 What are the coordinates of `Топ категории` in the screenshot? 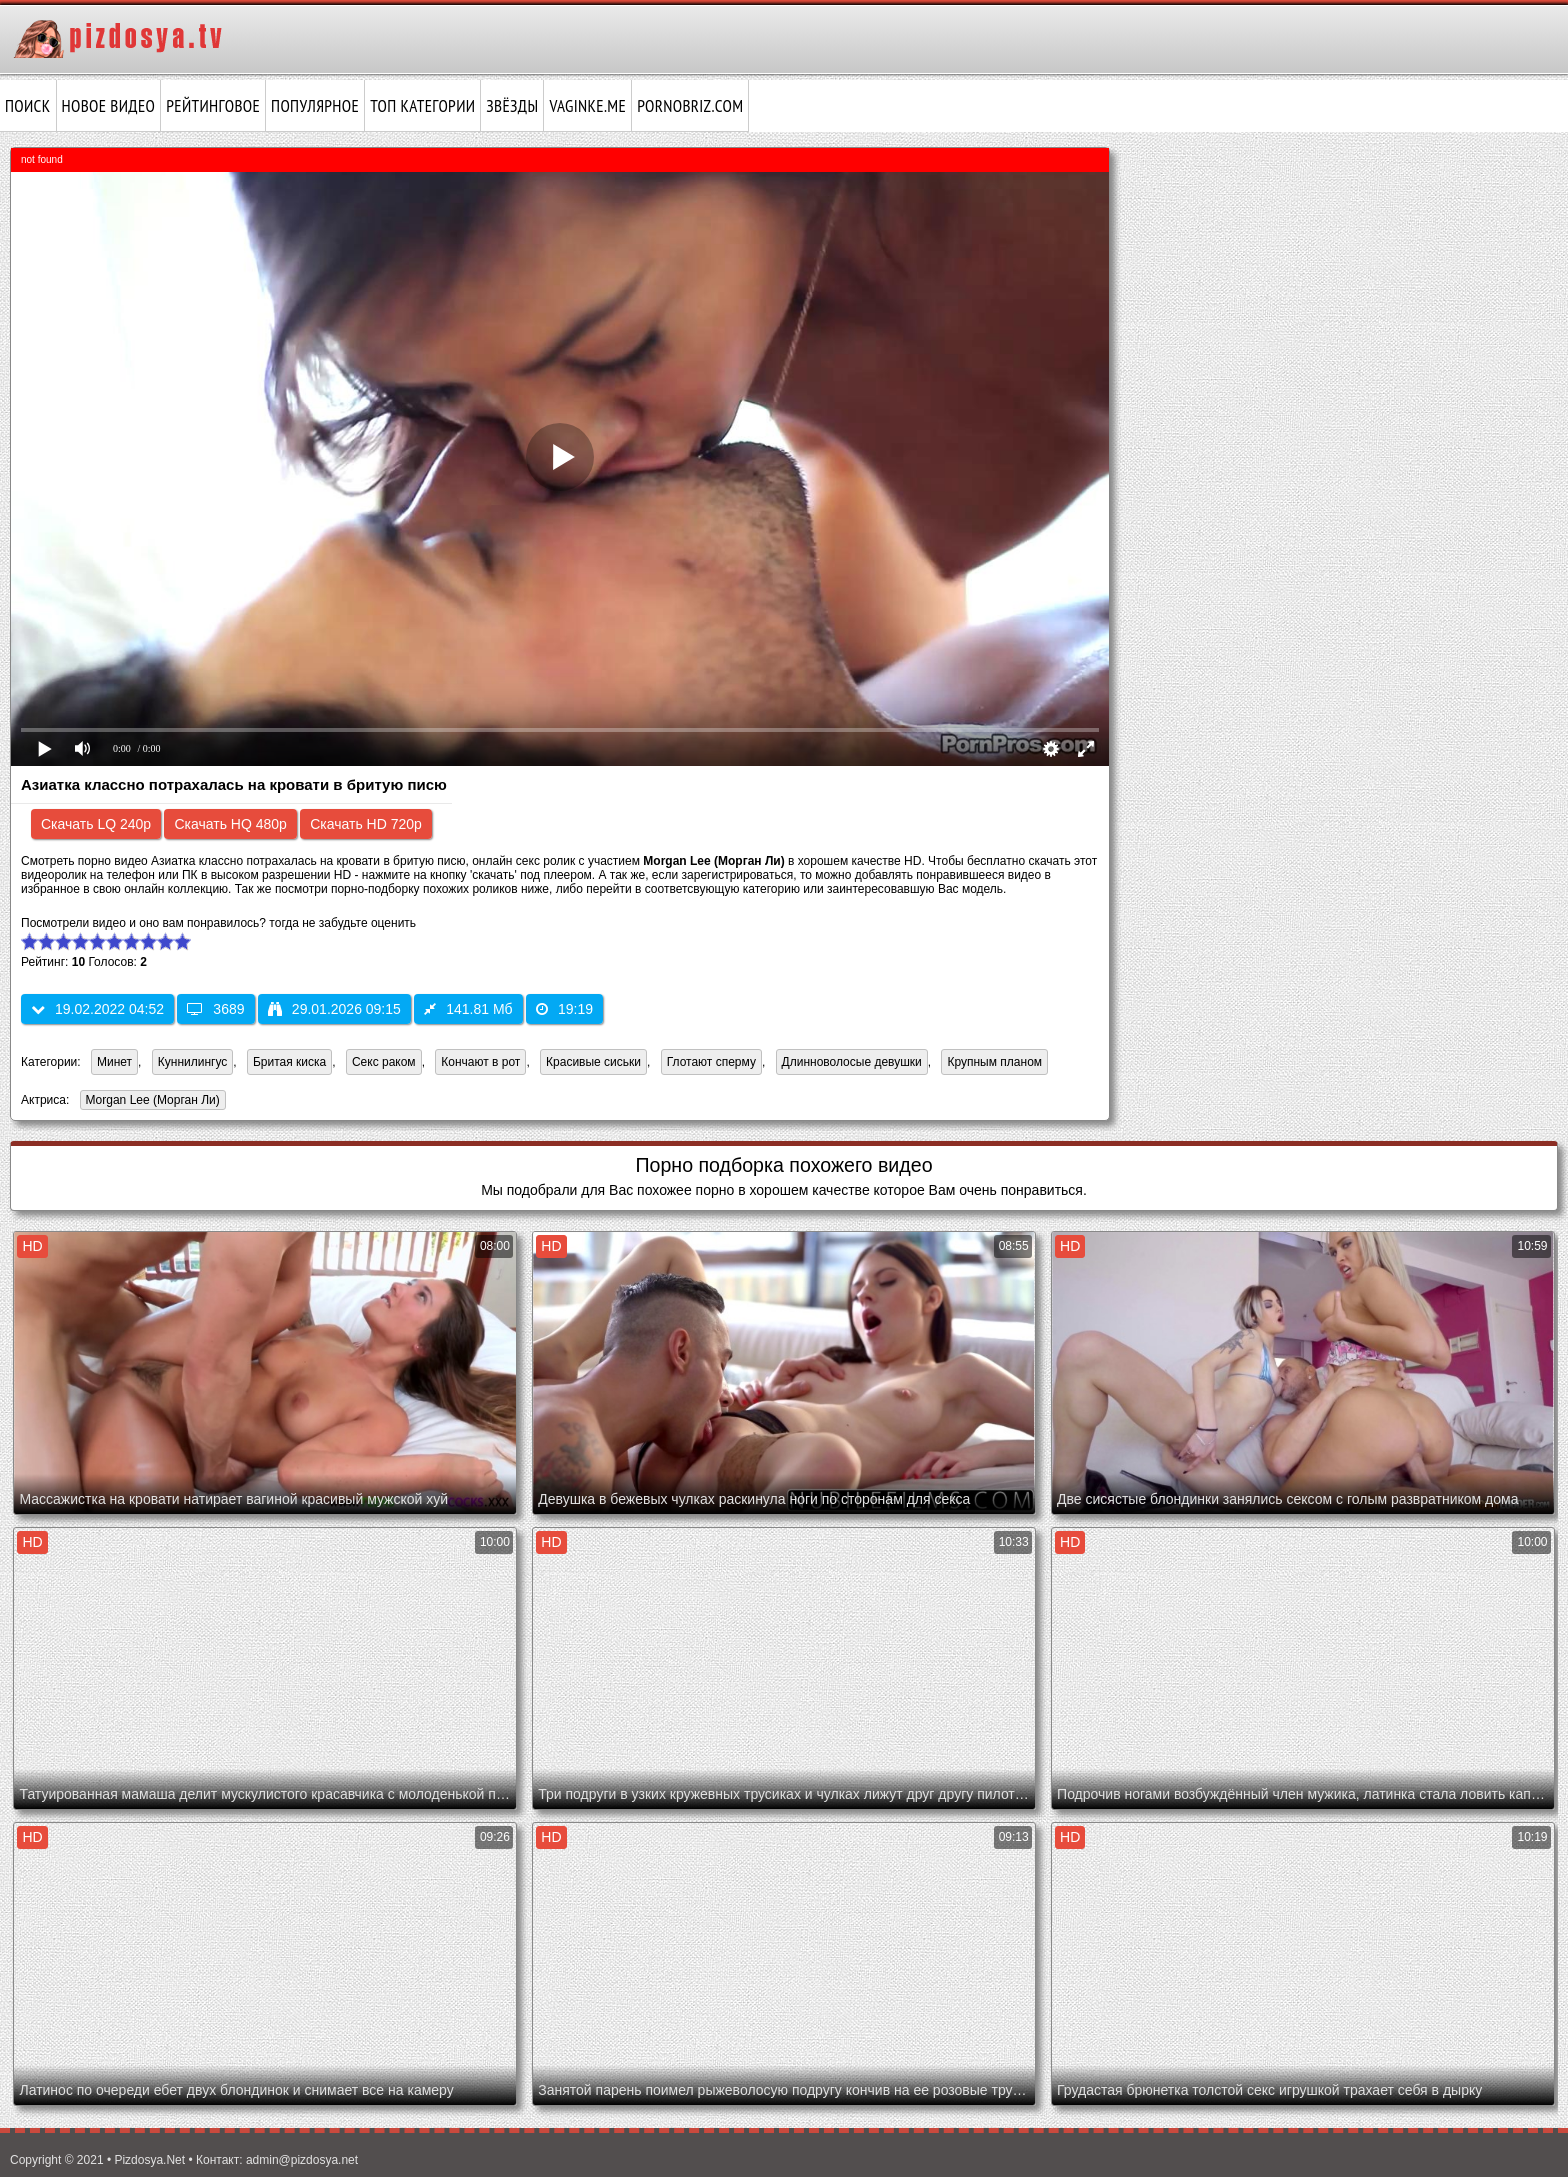 It's located at (422, 106).